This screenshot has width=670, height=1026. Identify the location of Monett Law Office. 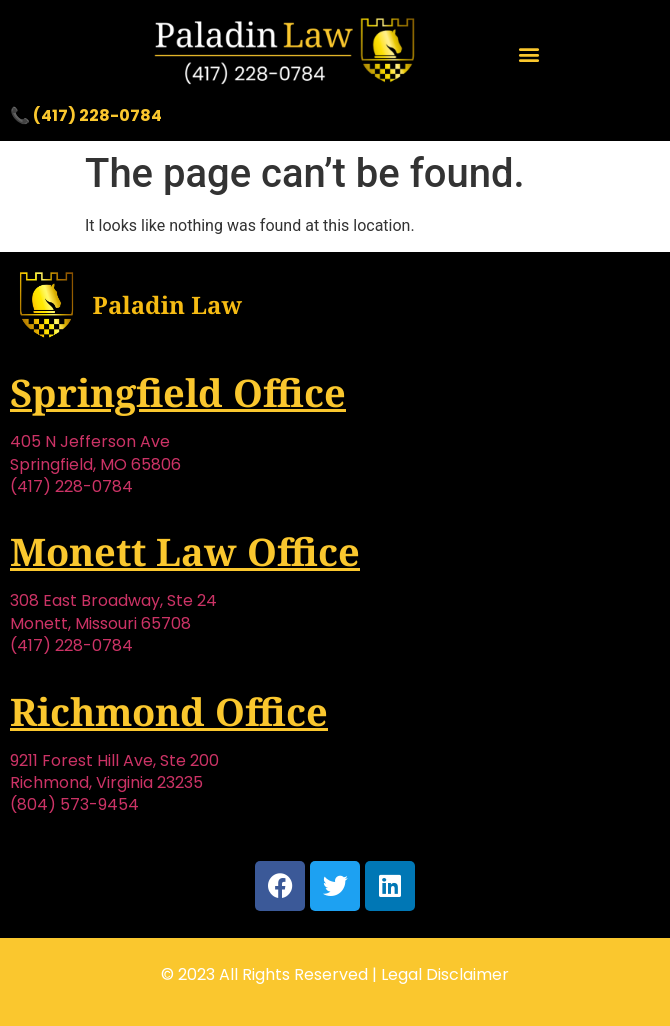
(185, 551).